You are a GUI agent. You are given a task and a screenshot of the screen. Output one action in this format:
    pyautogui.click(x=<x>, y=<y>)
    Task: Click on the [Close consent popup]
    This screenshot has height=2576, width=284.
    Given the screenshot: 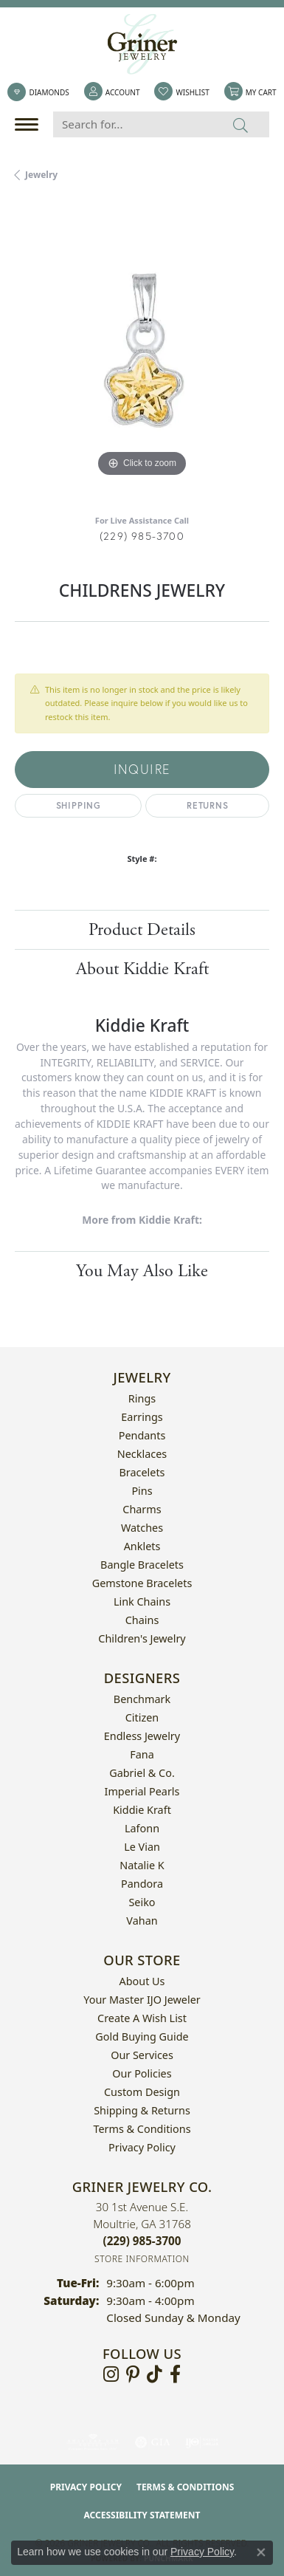 What is the action you would take?
    pyautogui.click(x=261, y=2552)
    